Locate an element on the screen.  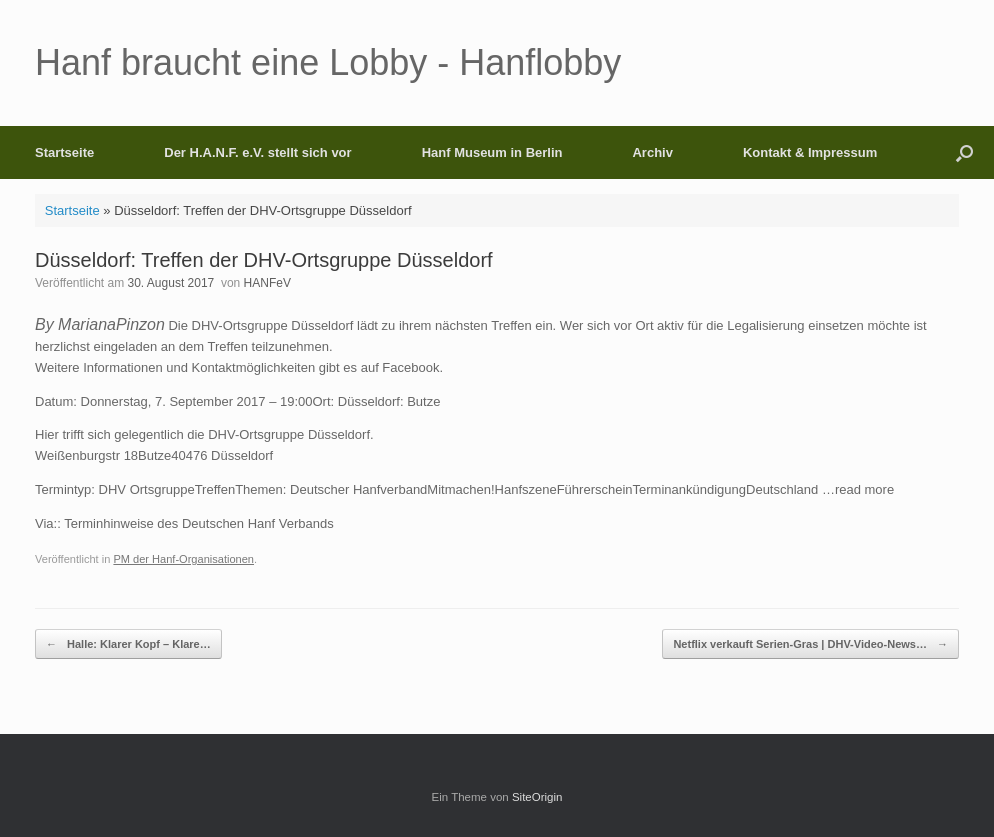
Kontakt & Impressum is located at coordinates (810, 152).